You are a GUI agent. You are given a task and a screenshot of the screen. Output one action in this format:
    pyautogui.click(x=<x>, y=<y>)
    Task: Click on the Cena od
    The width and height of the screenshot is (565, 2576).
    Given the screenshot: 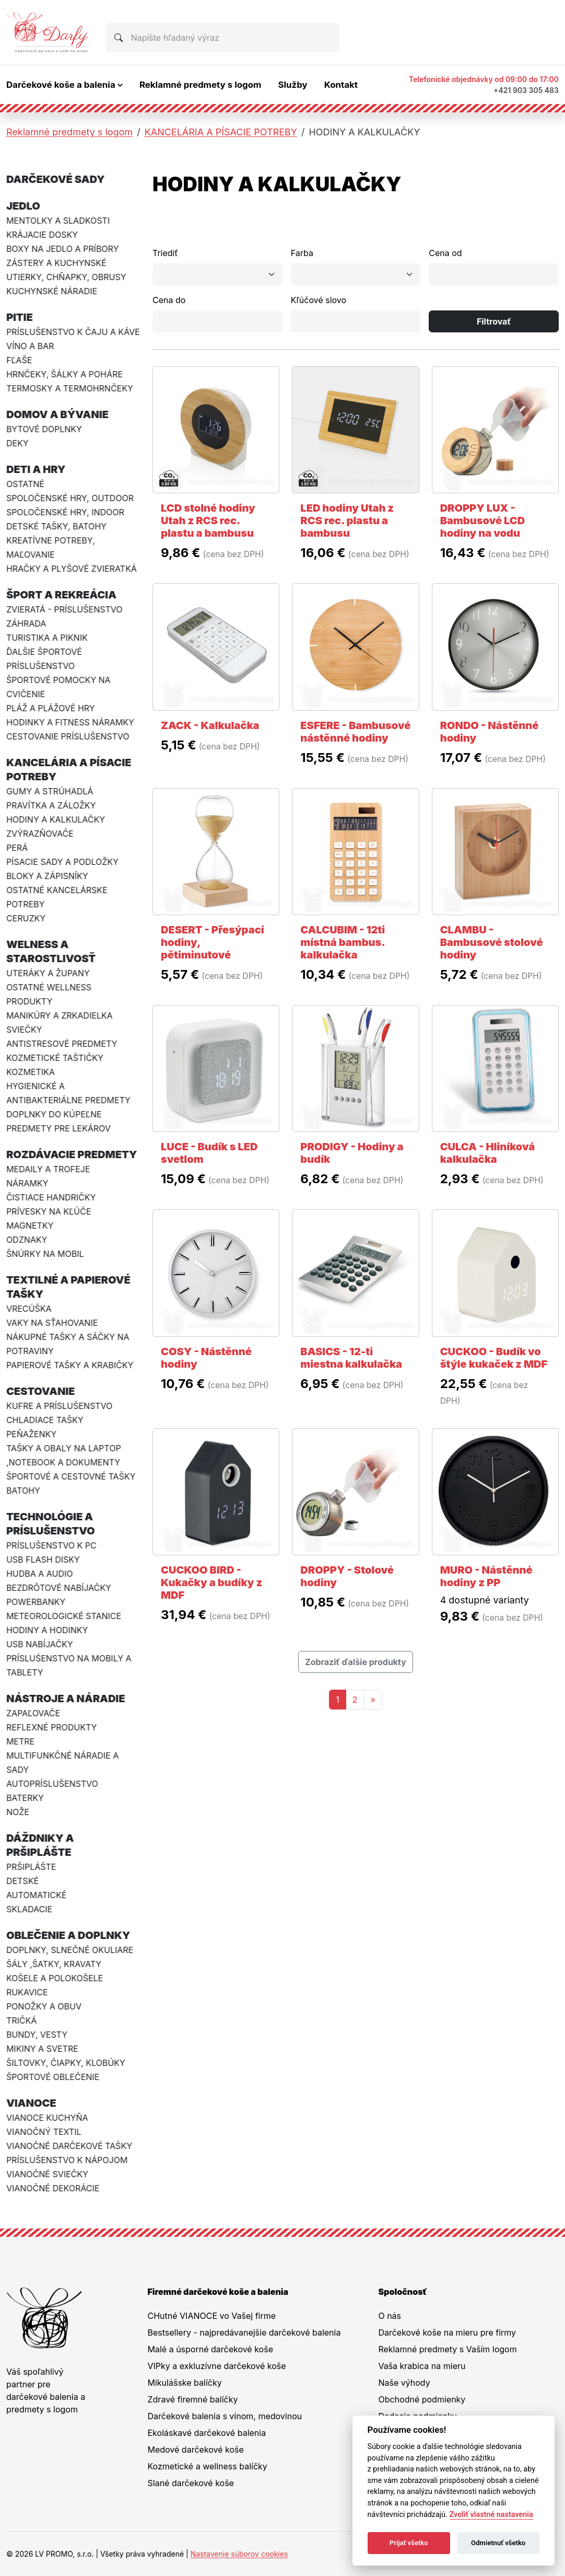 What is the action you would take?
    pyautogui.click(x=445, y=253)
    